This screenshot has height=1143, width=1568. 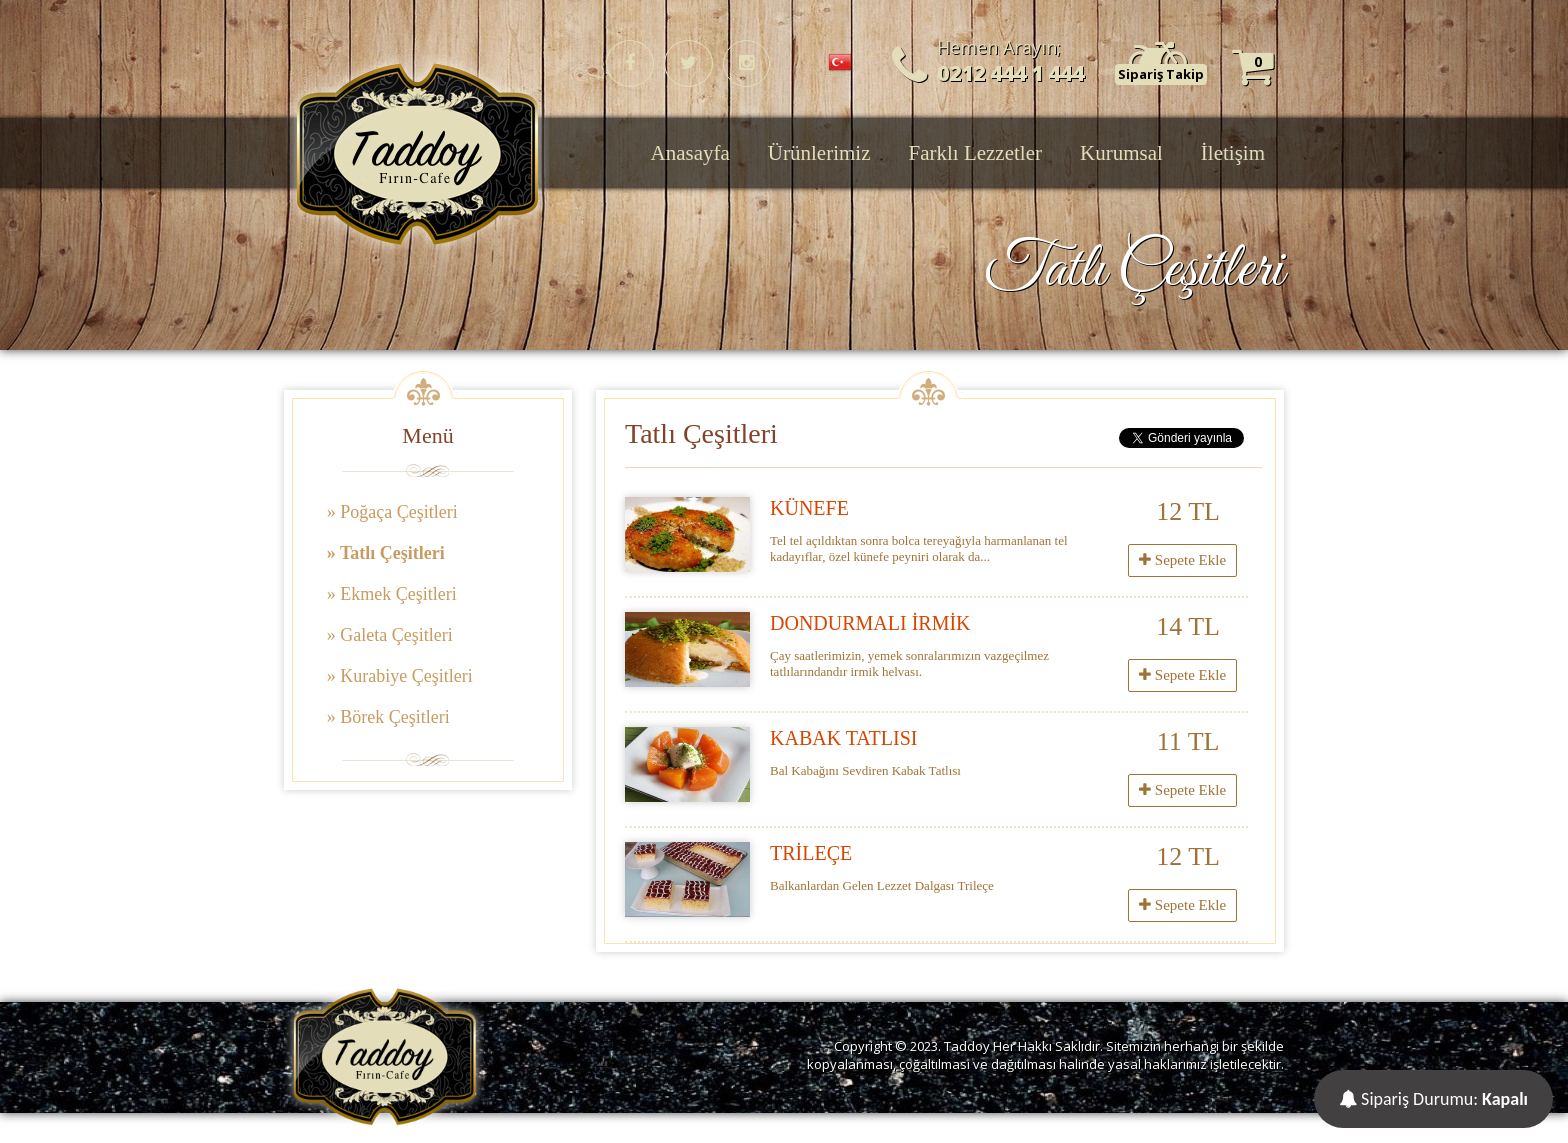 I want to click on » Galeta Çeşitleri, so click(x=390, y=635).